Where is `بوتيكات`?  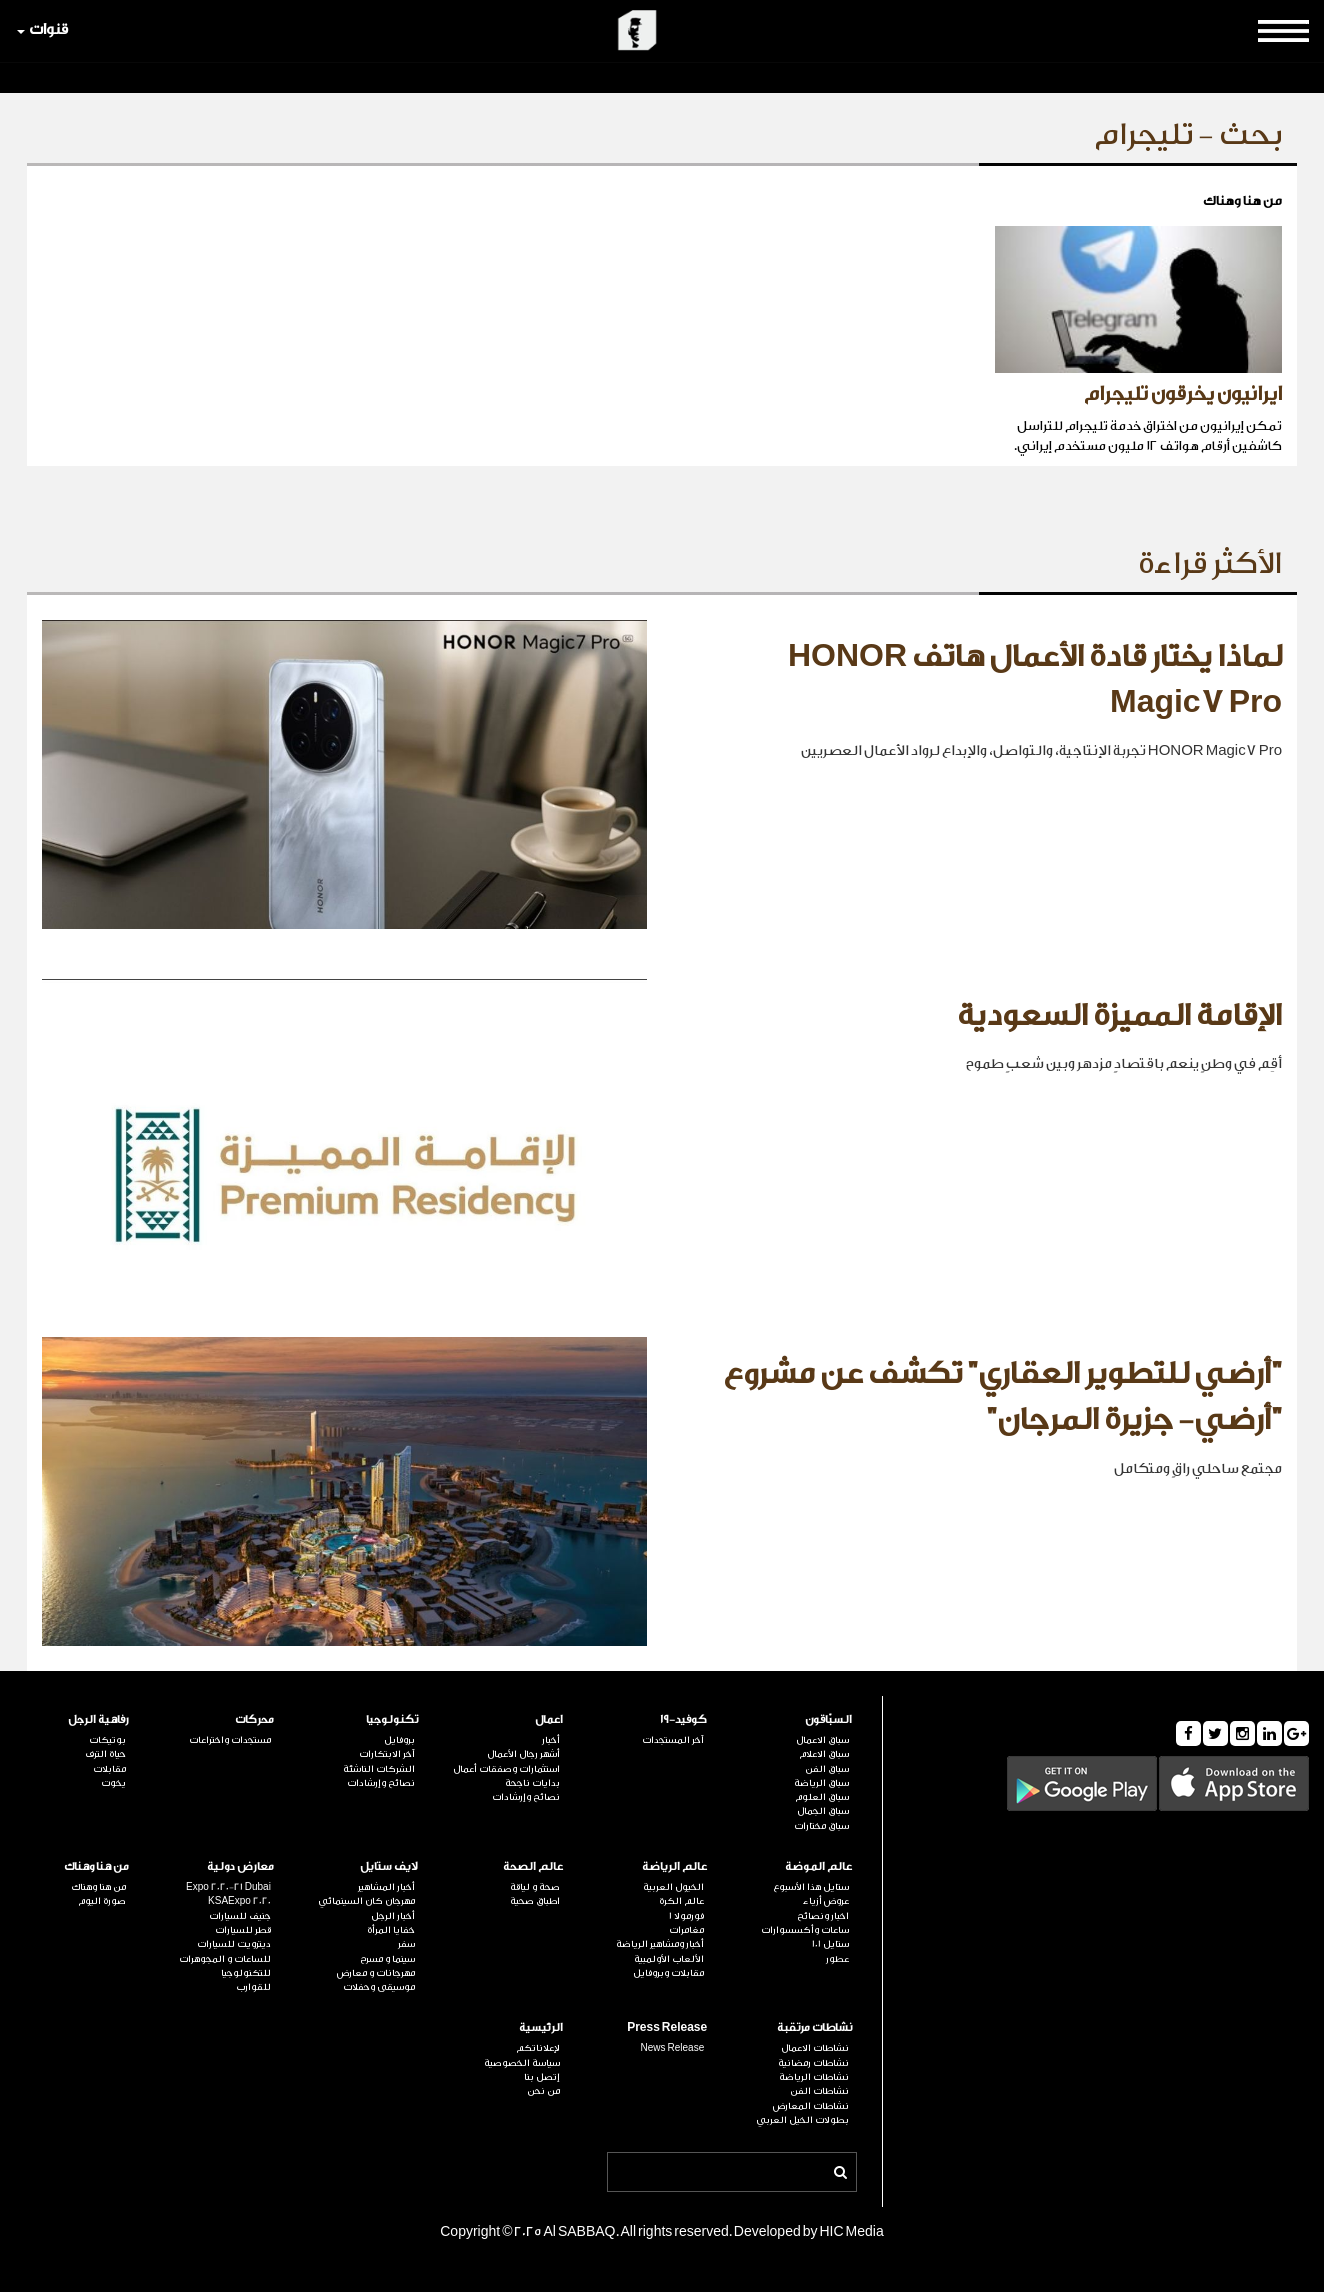 بوتيكات is located at coordinates (107, 1740).